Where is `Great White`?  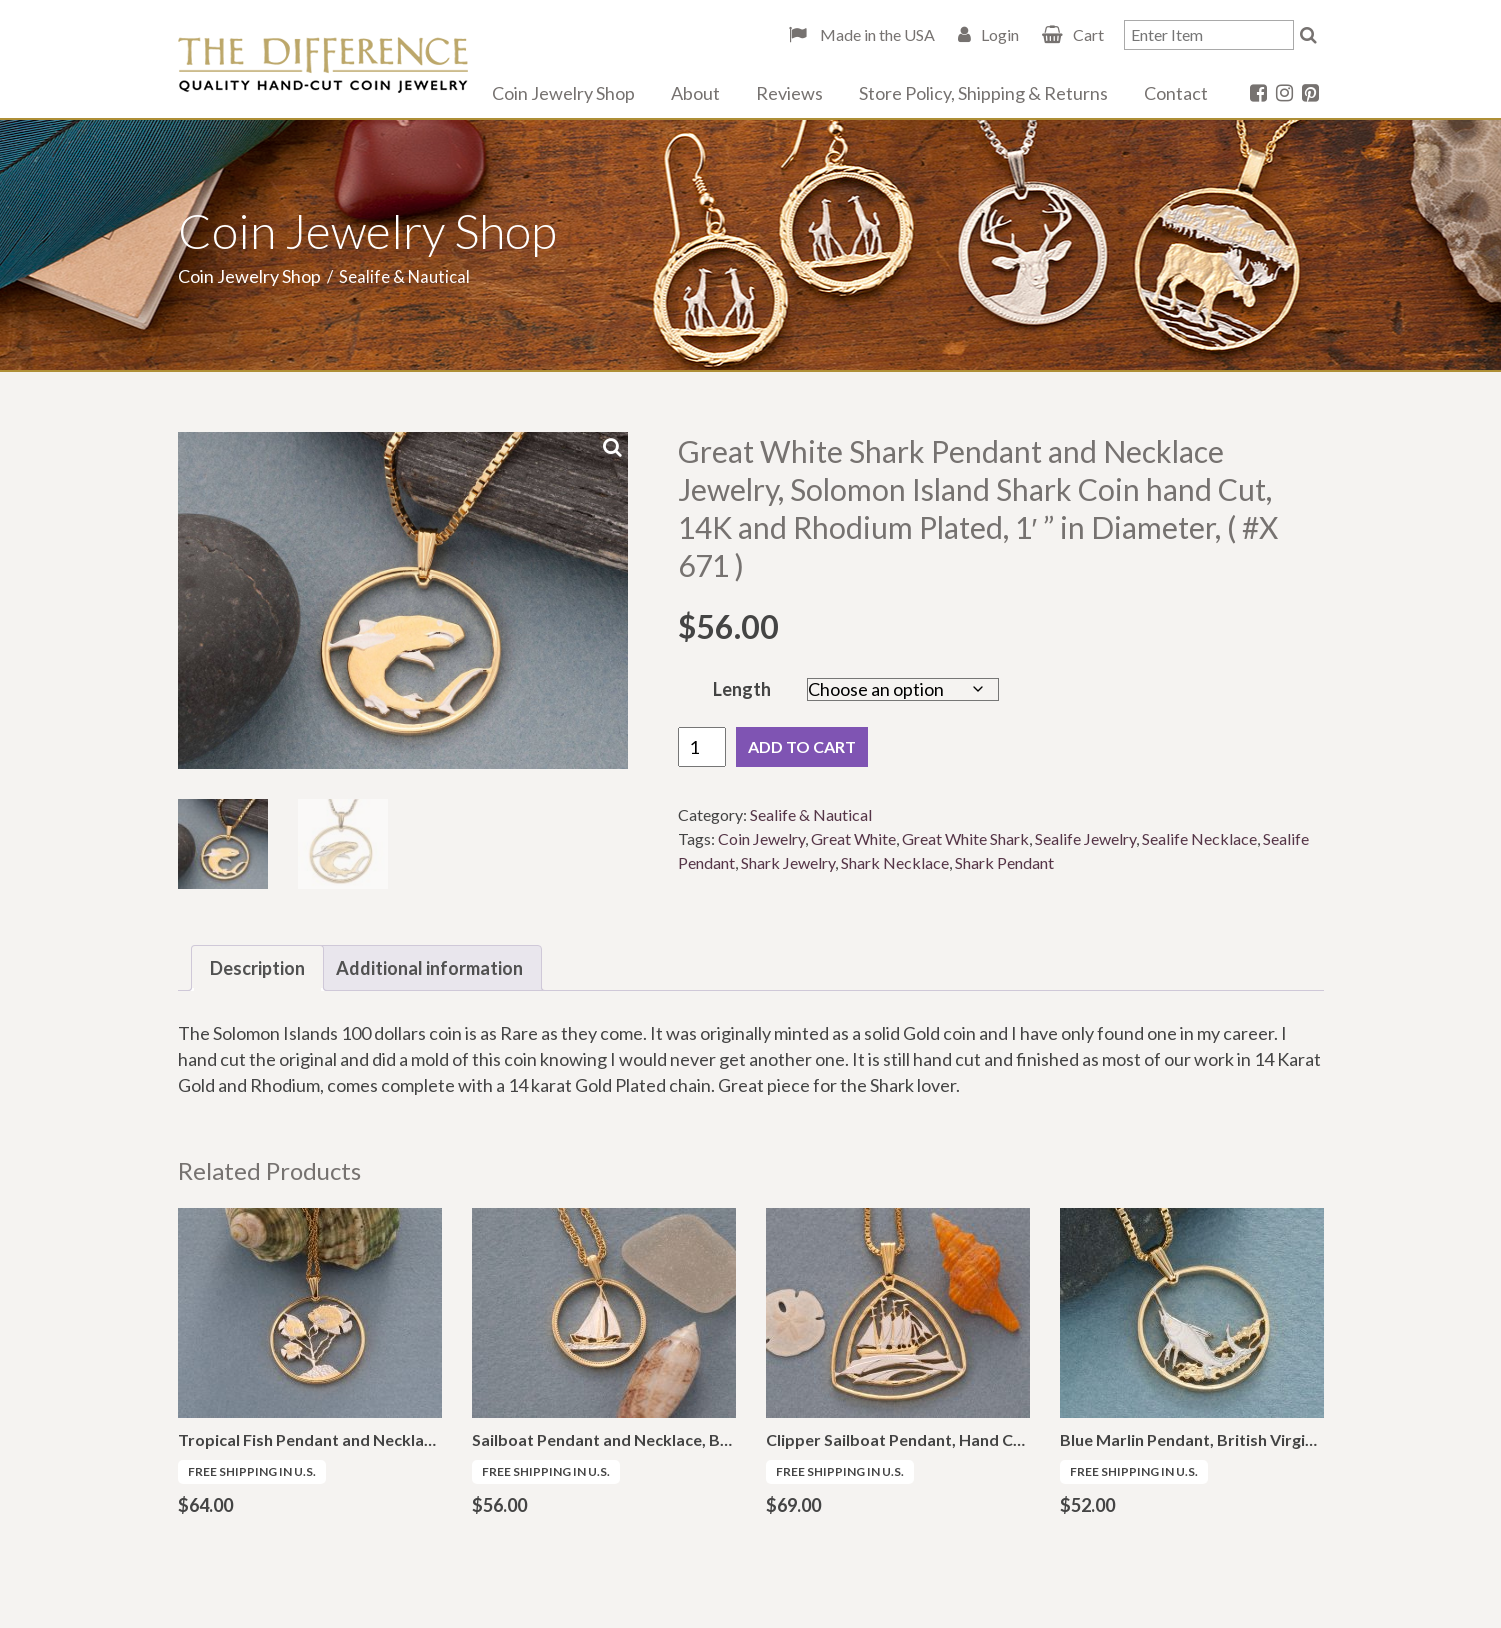 Great White is located at coordinates (853, 838).